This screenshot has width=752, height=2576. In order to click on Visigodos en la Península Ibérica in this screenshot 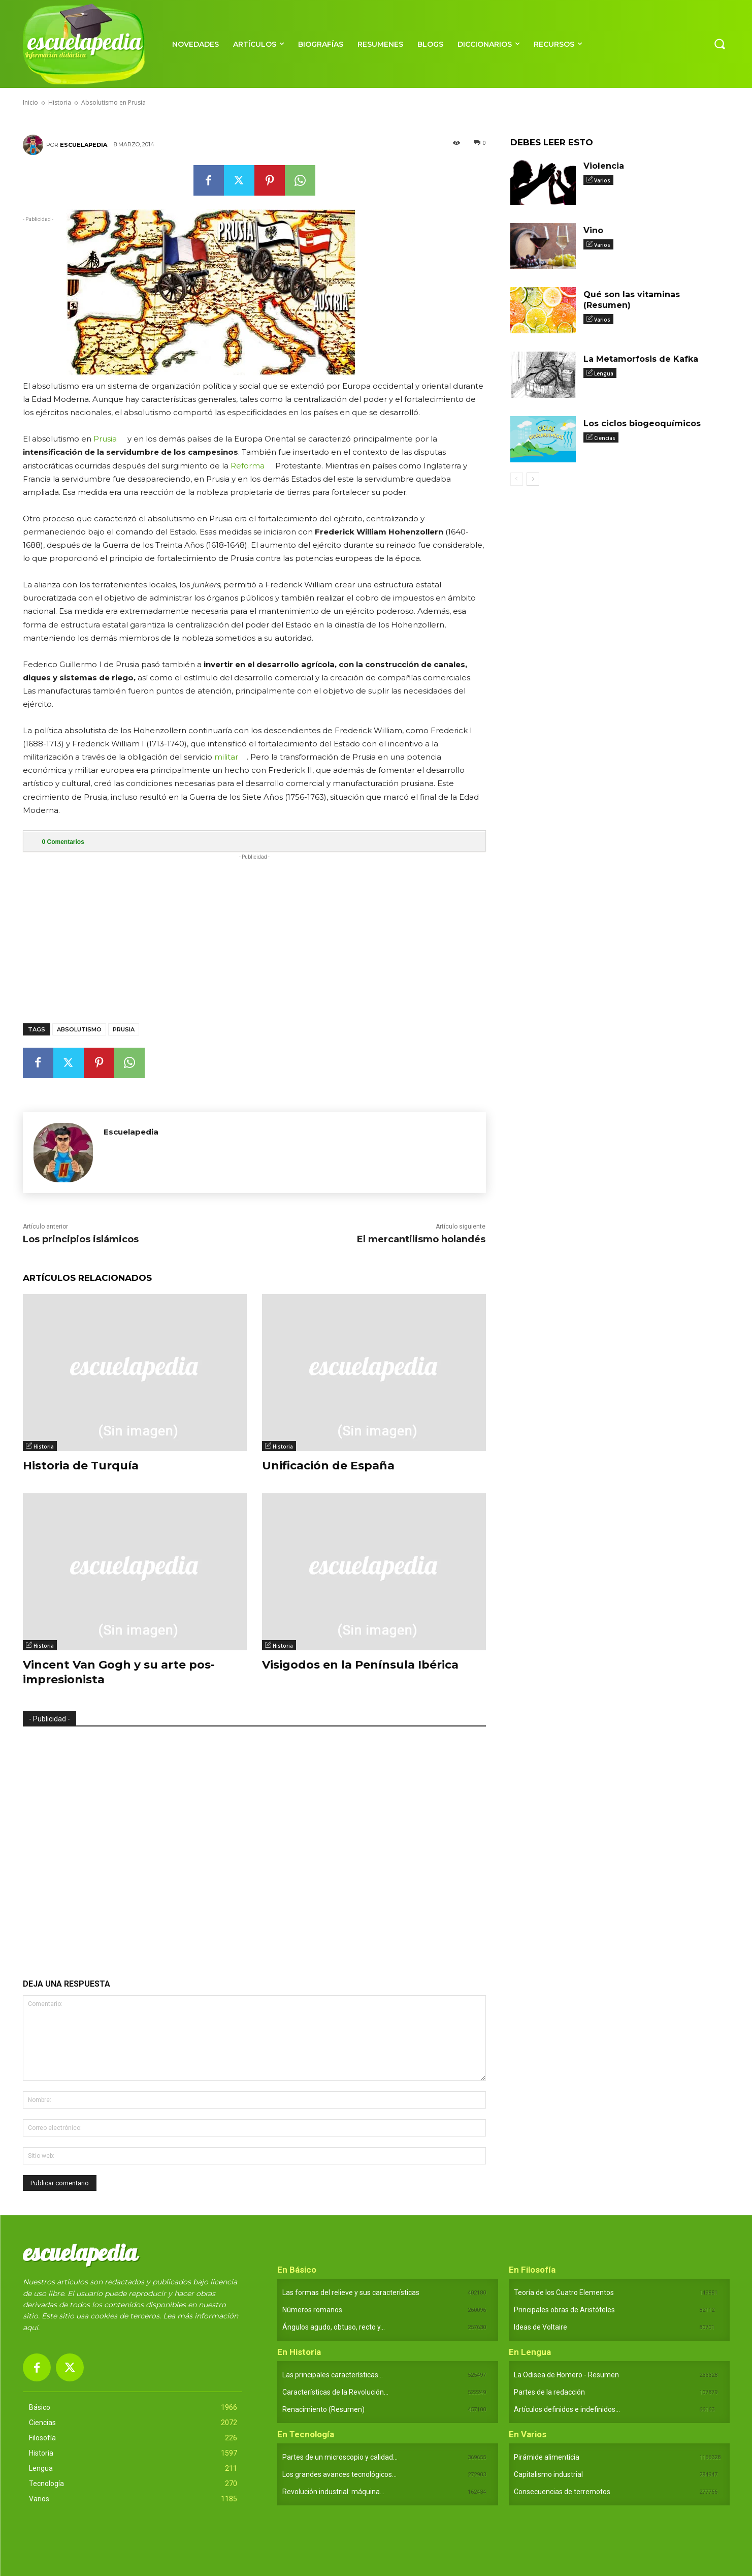, I will do `click(360, 1665)`.